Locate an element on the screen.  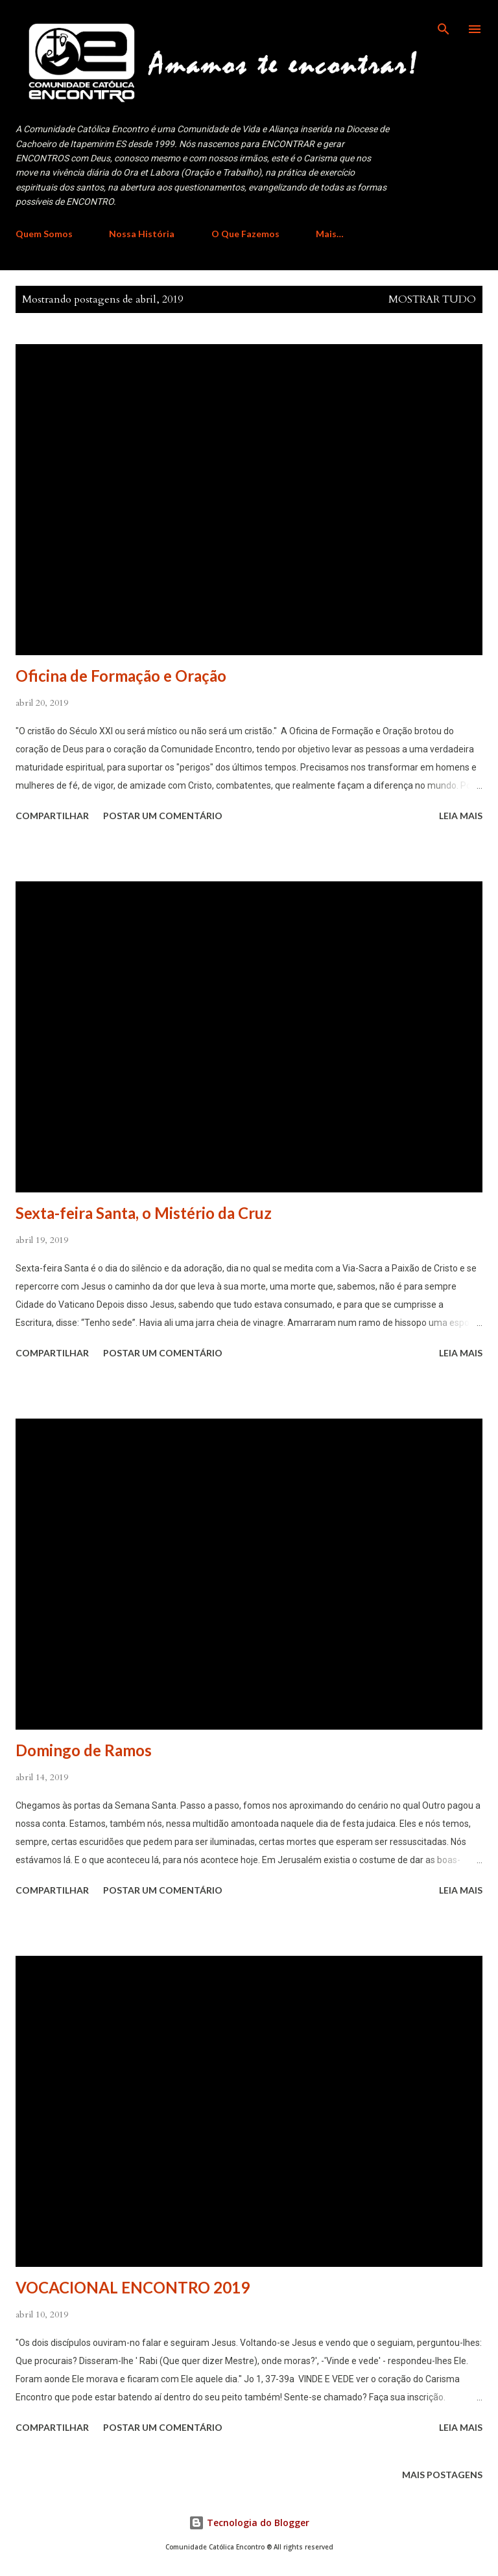
Sexta-feira Santa, o Mistério da Cruz is located at coordinates (144, 1212).